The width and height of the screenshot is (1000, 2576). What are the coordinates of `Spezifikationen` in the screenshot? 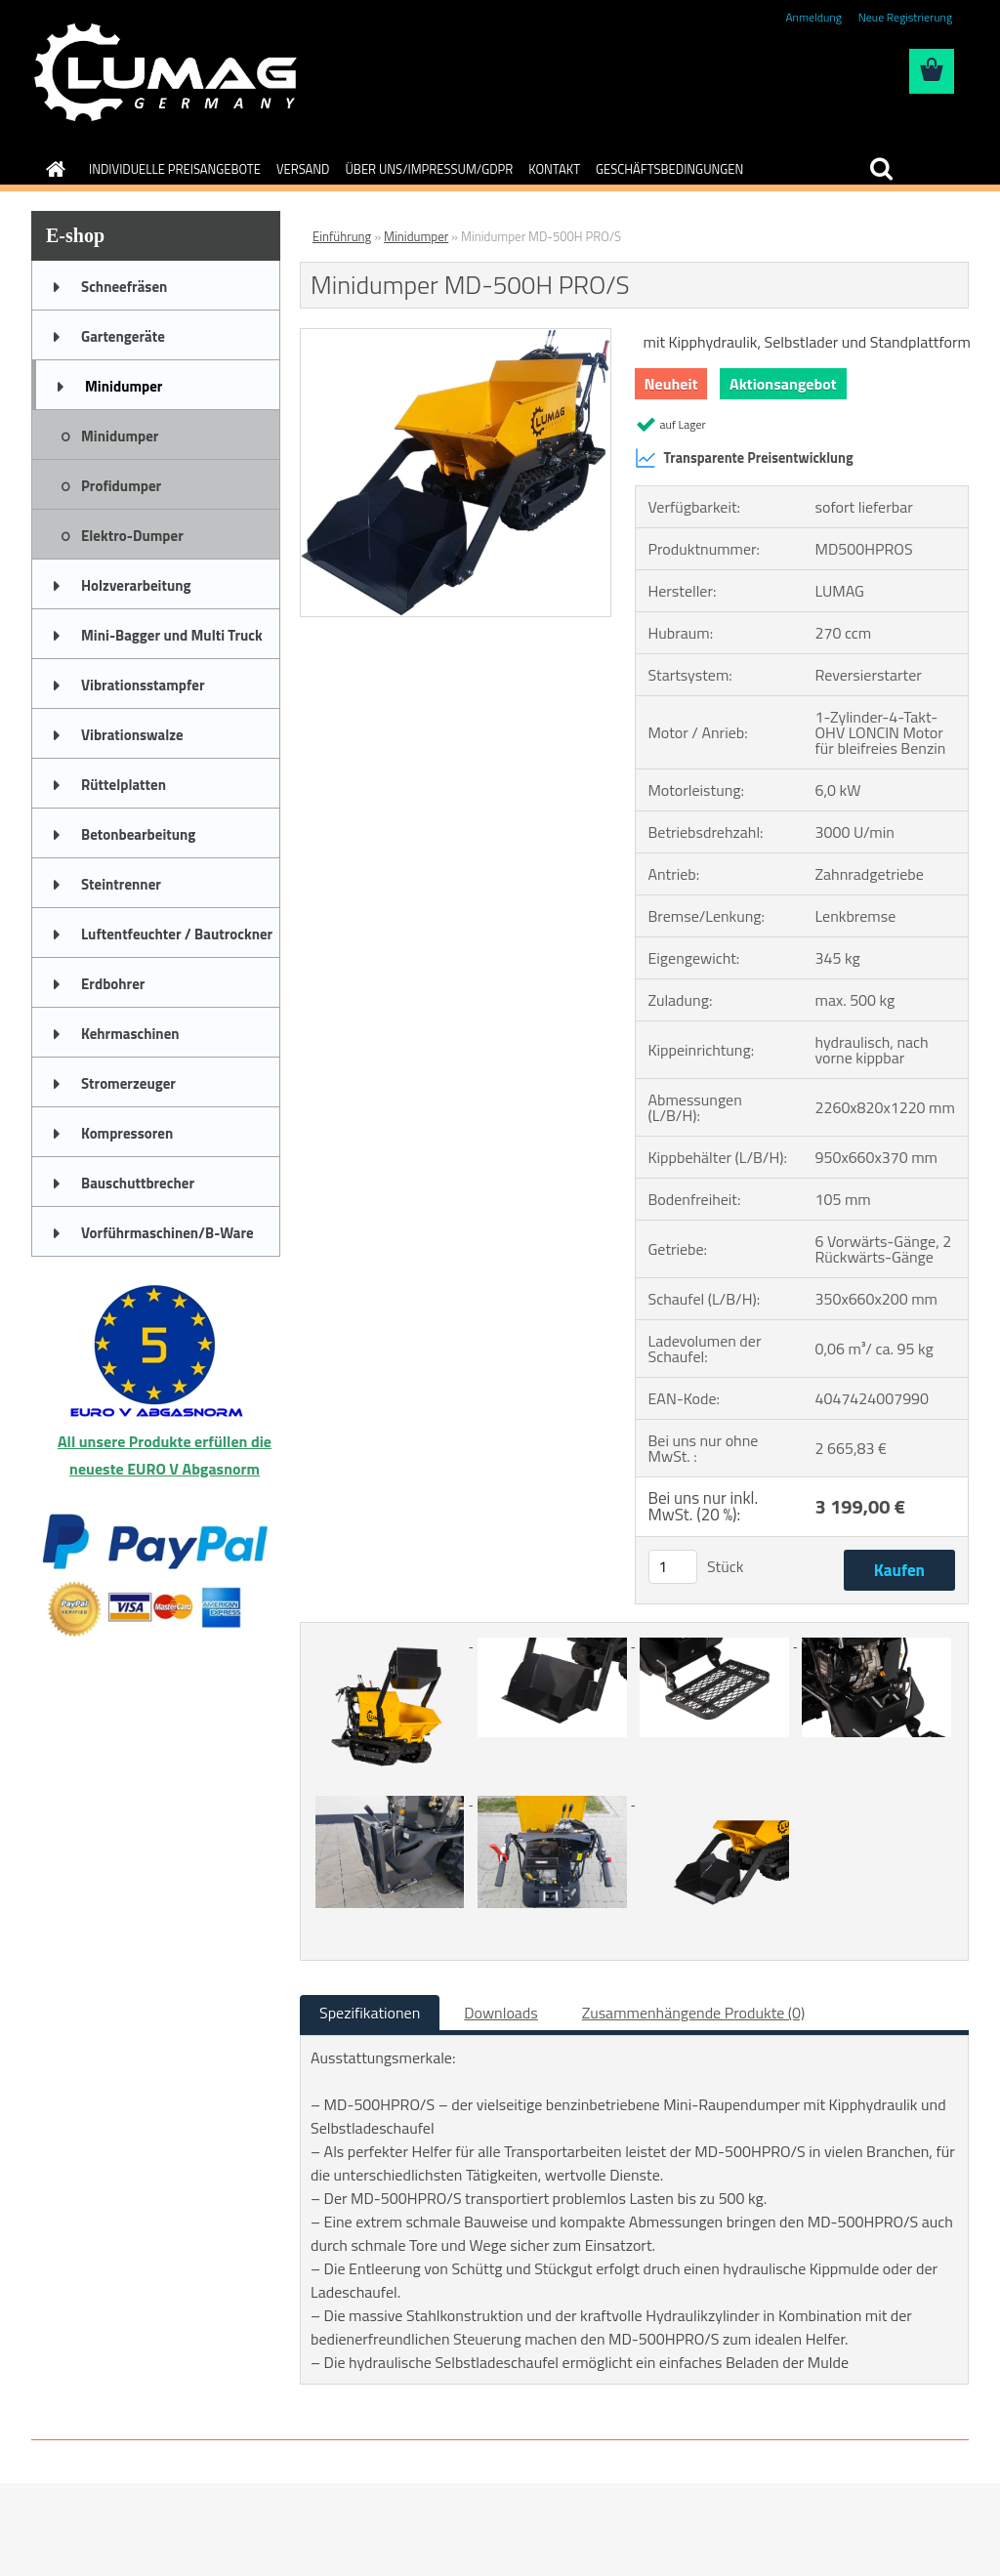 It's located at (369, 2012).